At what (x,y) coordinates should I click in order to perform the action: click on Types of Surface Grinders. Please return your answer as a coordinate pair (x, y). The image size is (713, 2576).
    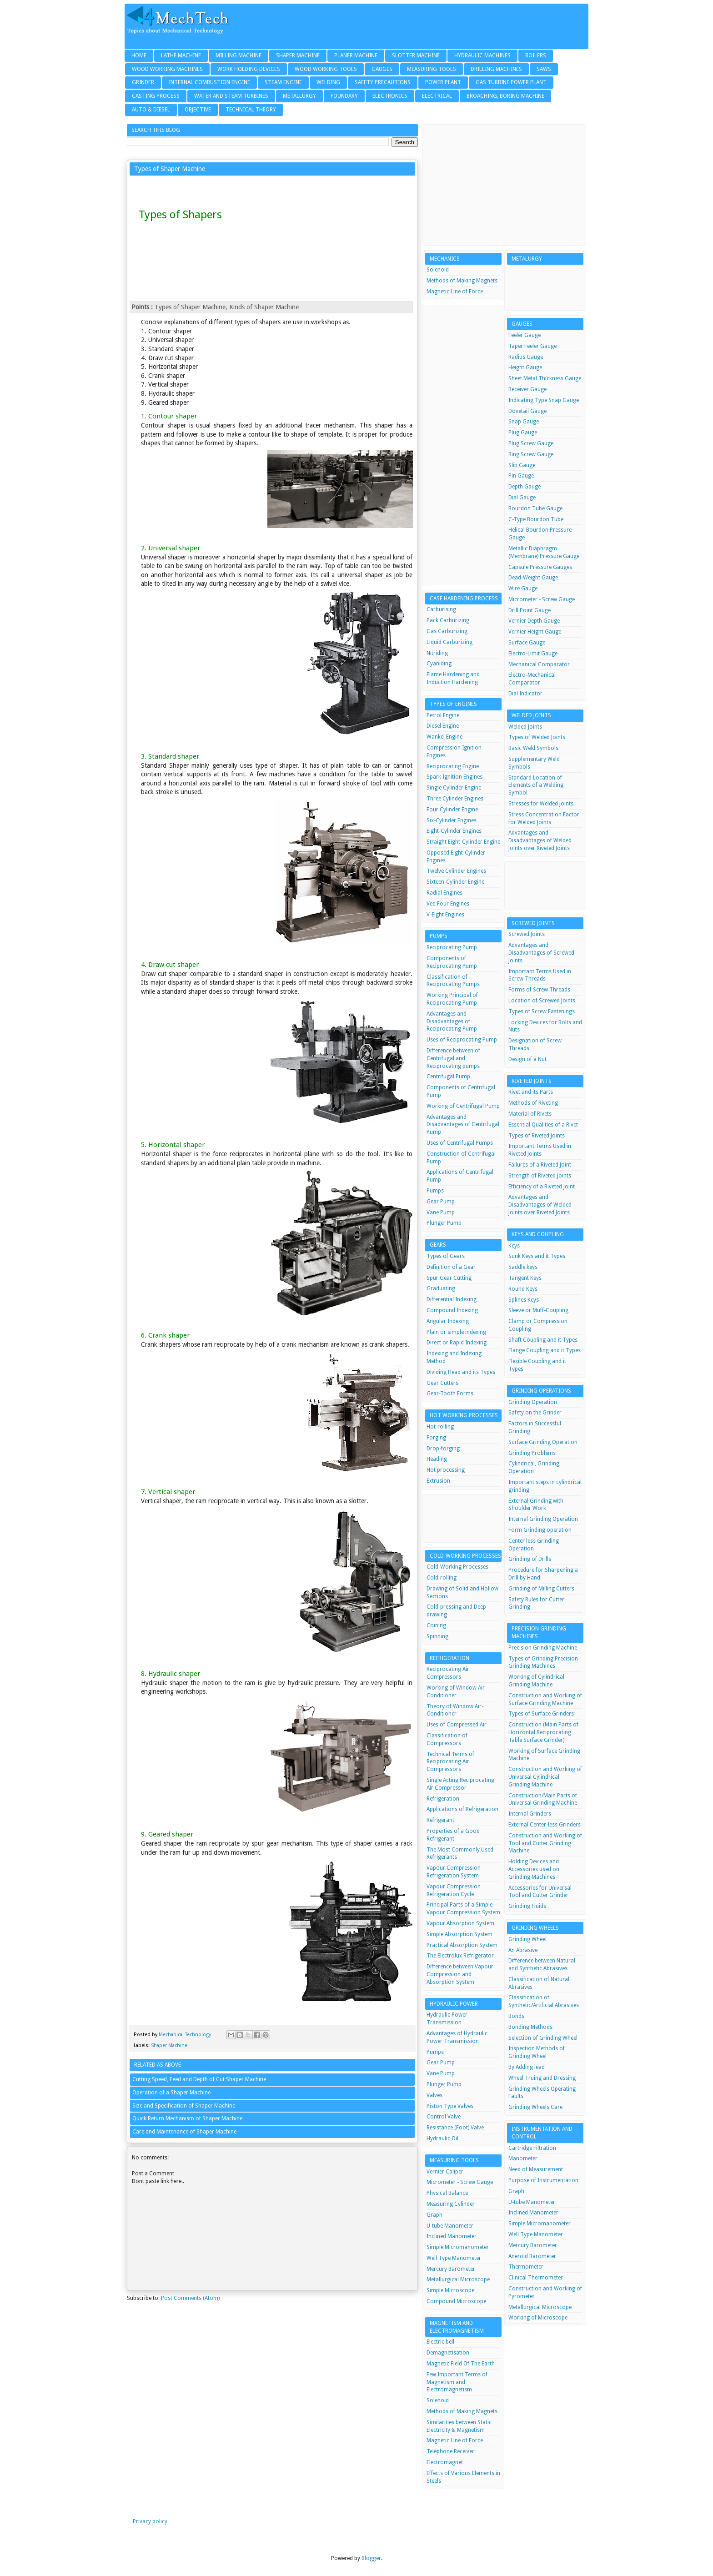
    Looking at the image, I should click on (541, 1714).